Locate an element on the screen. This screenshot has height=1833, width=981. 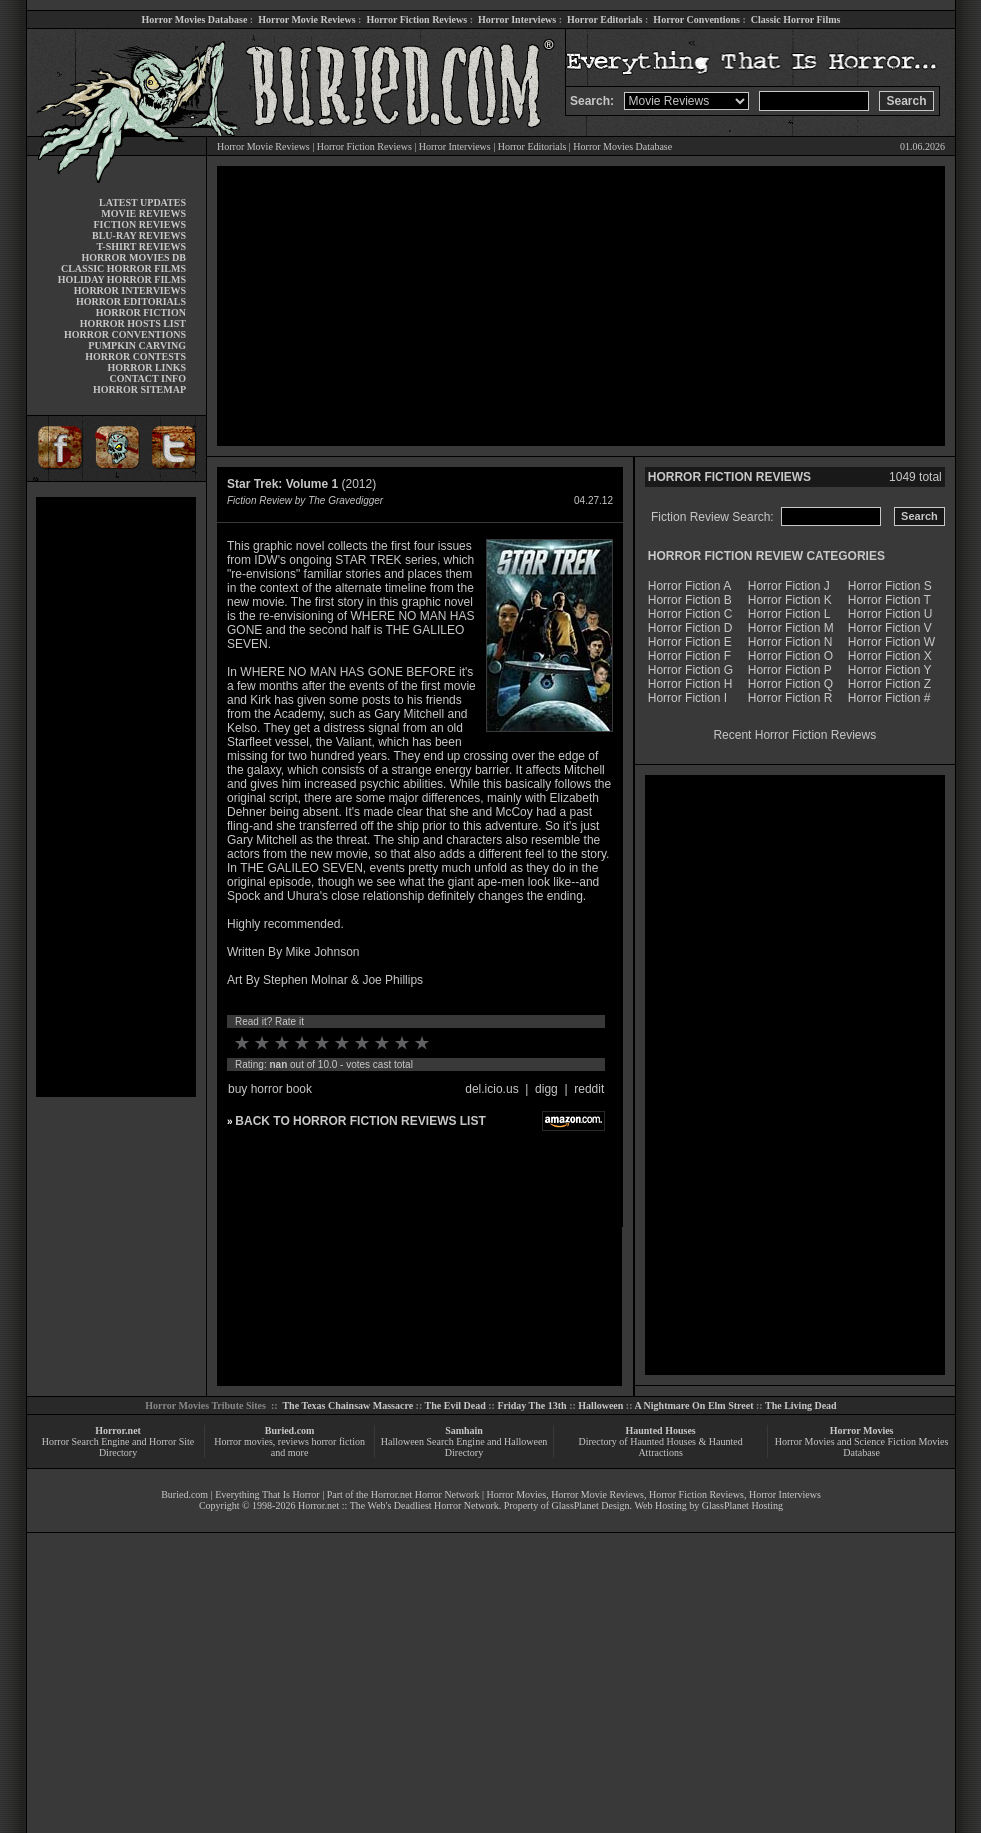
Horror Fiction # is located at coordinates (889, 698).